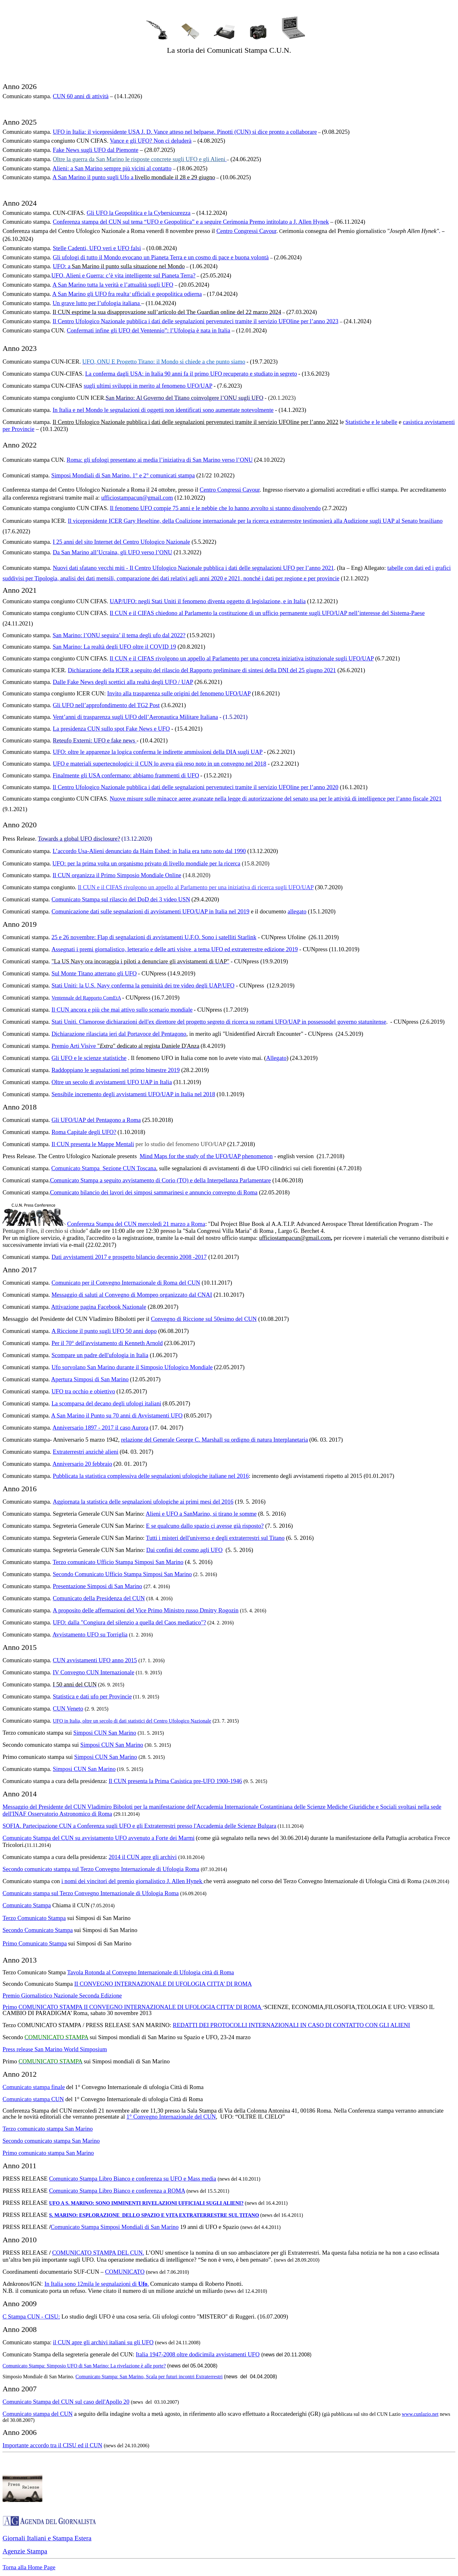  Describe the element at coordinates (148, 1439) in the screenshot. I see `relazione del Generale` at that location.